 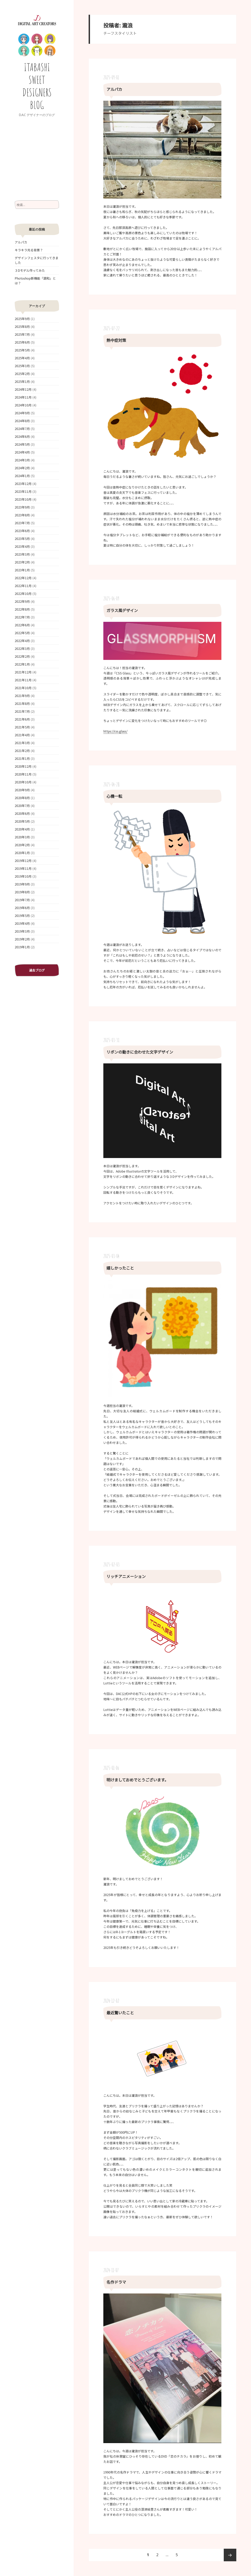 I want to click on 2021年12月, so click(x=23, y=672).